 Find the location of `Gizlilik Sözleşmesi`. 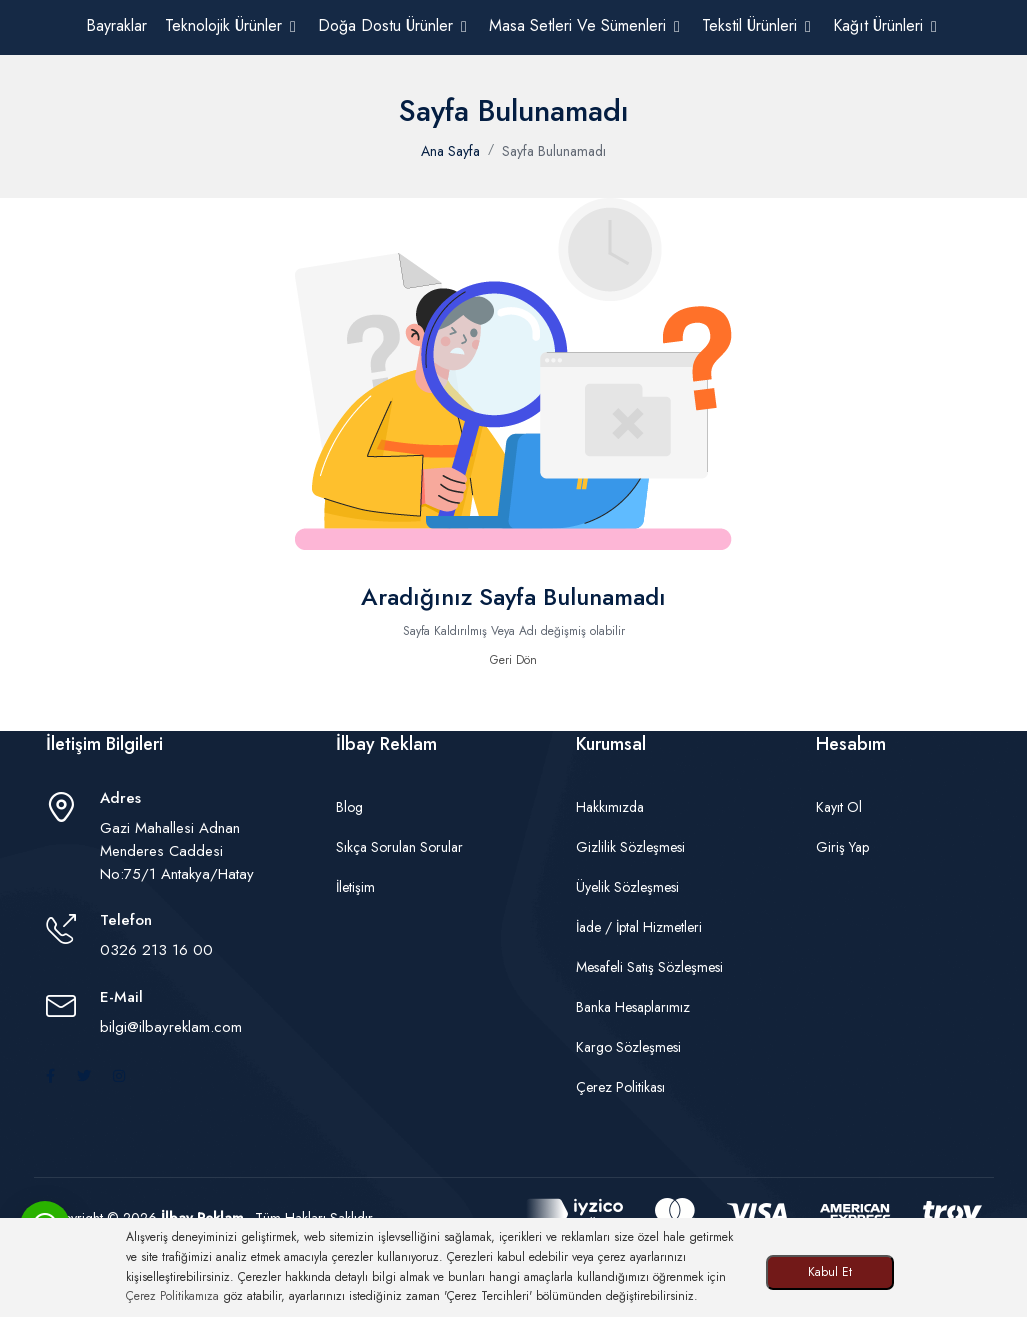

Gizlilik Sözleşmesi is located at coordinates (630, 847).